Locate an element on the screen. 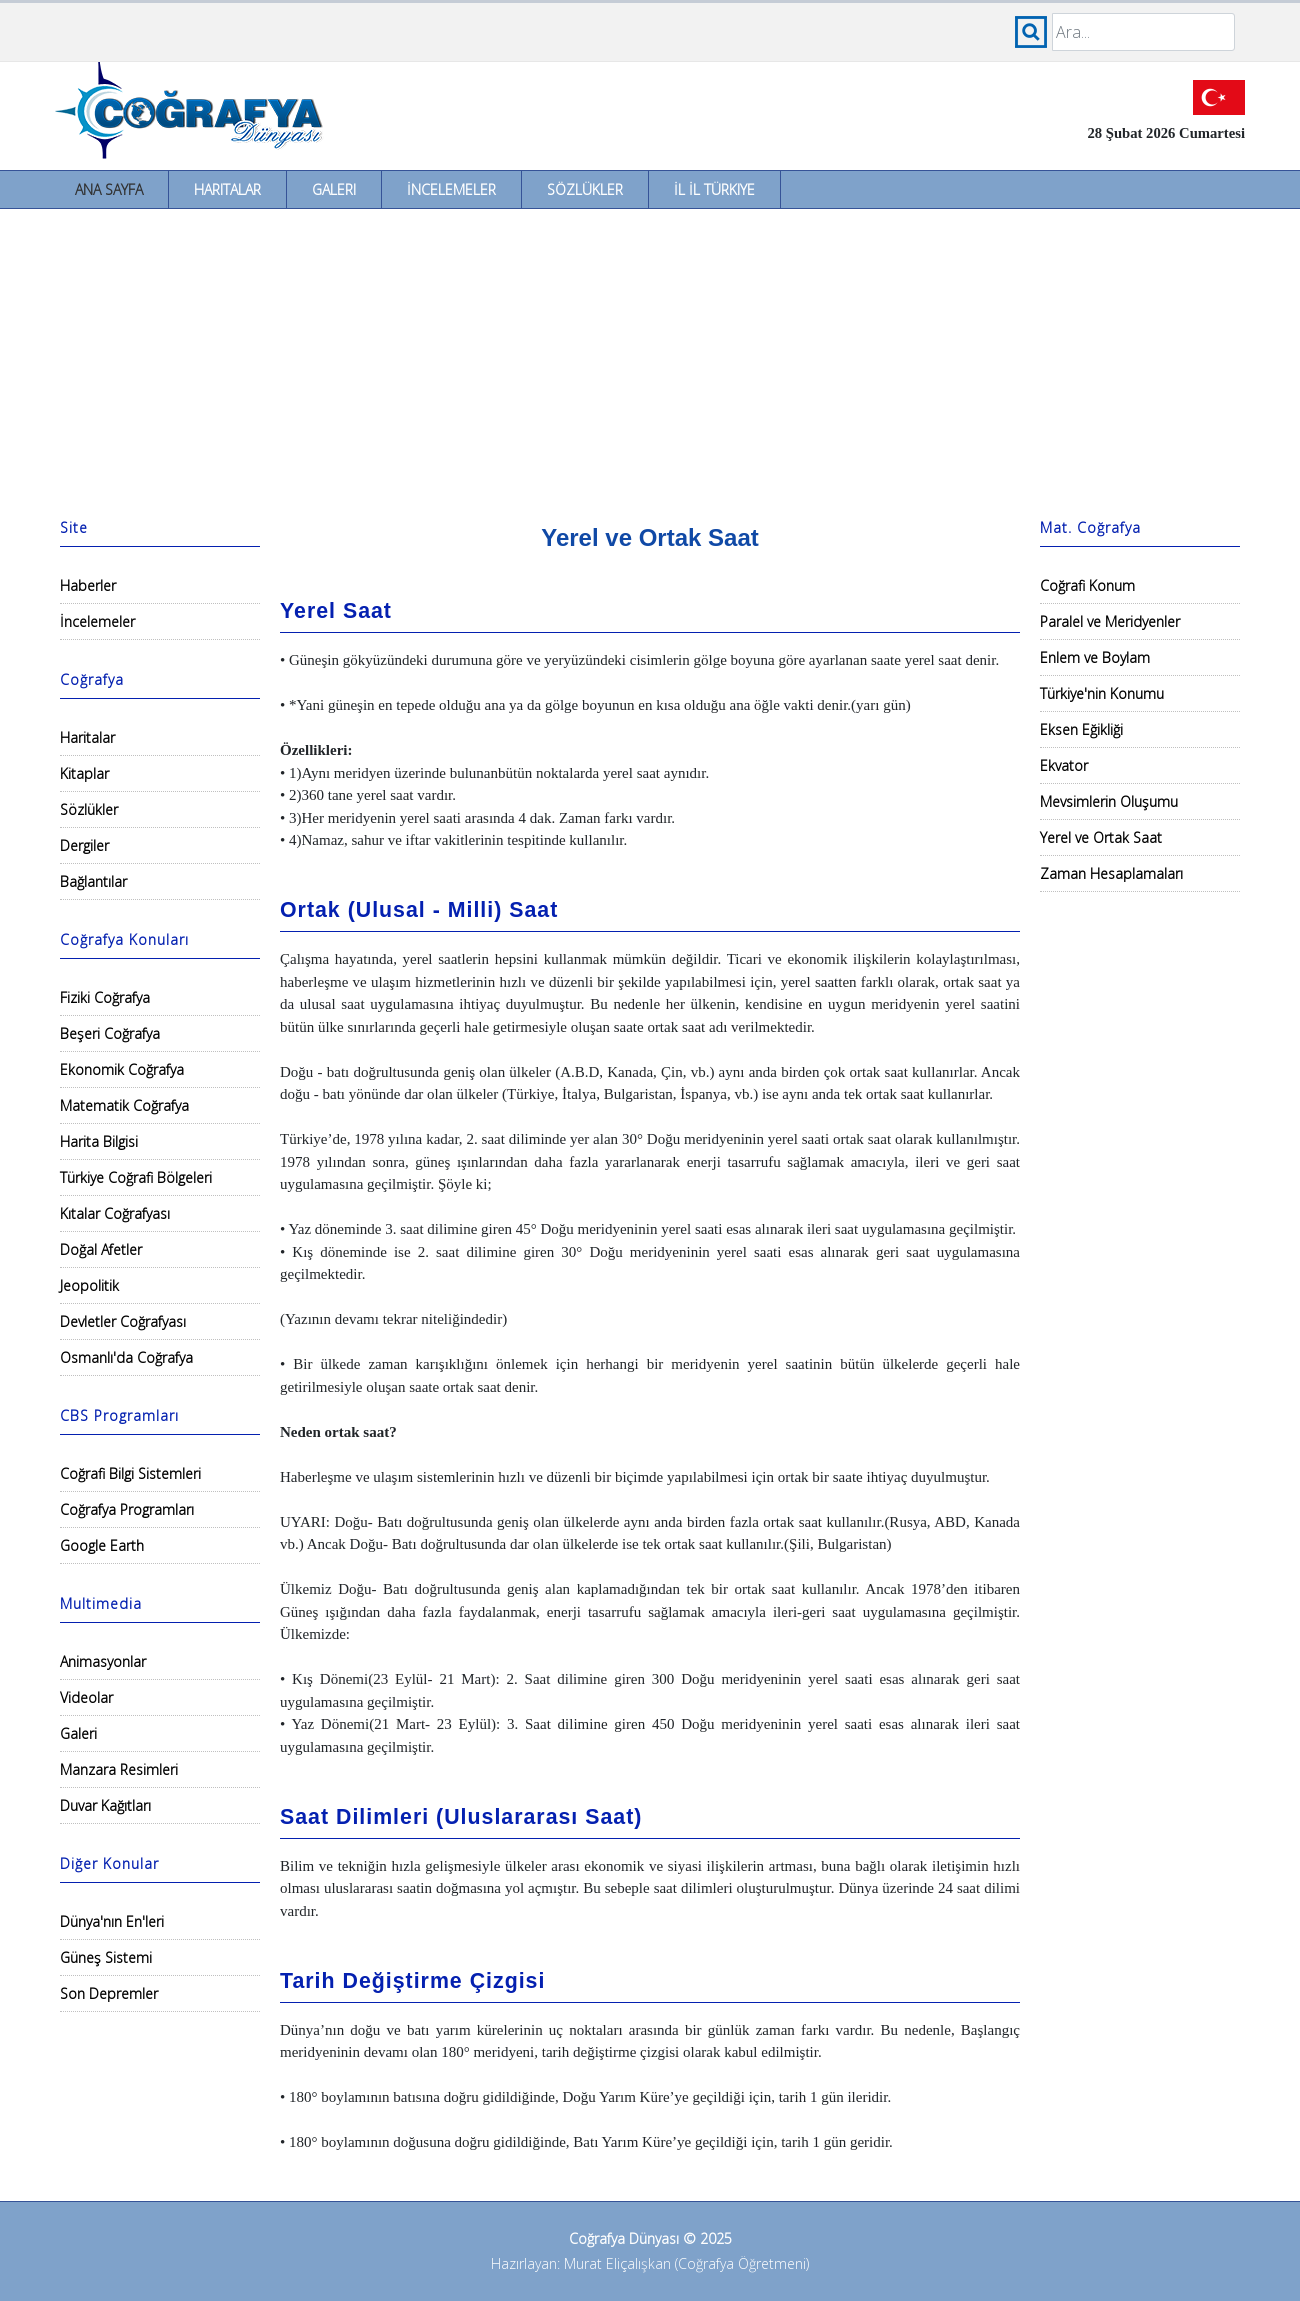  Yerel ve Ortak Saat is located at coordinates (1101, 837).